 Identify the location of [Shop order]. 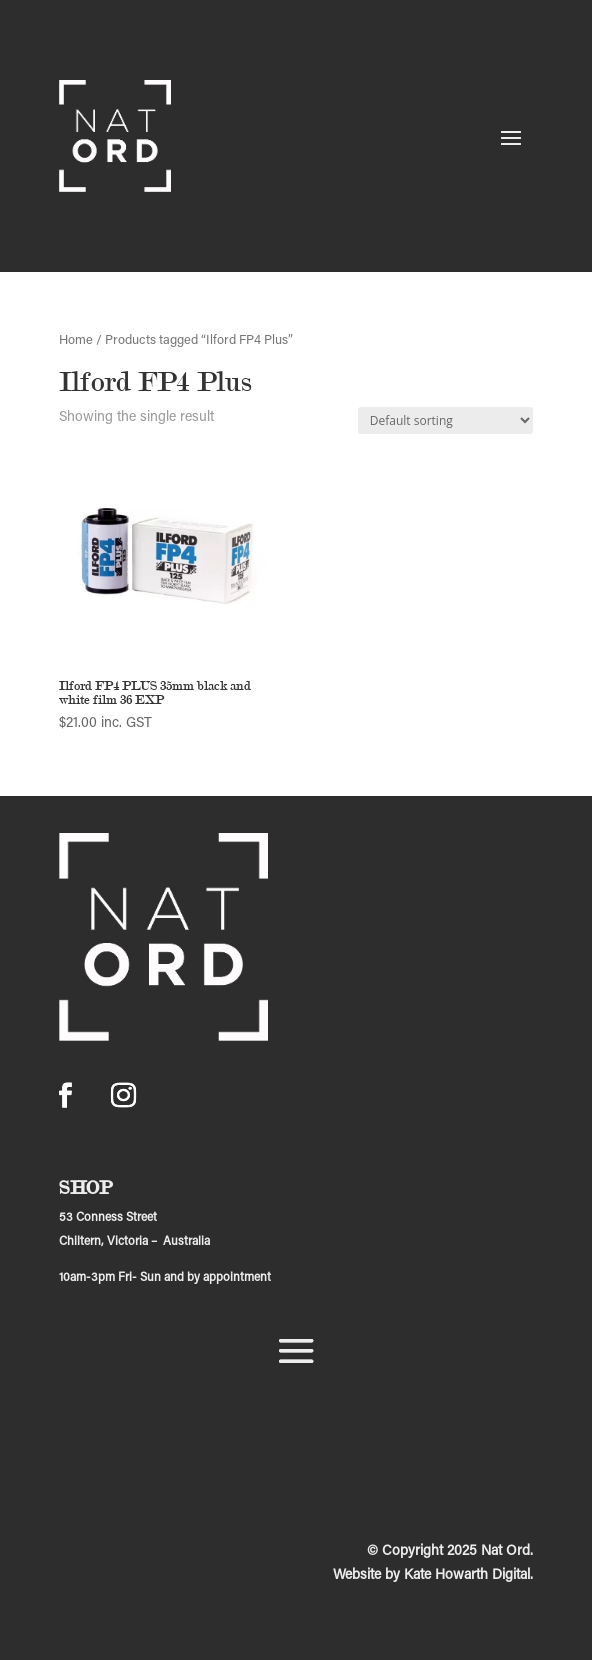
(445, 420).